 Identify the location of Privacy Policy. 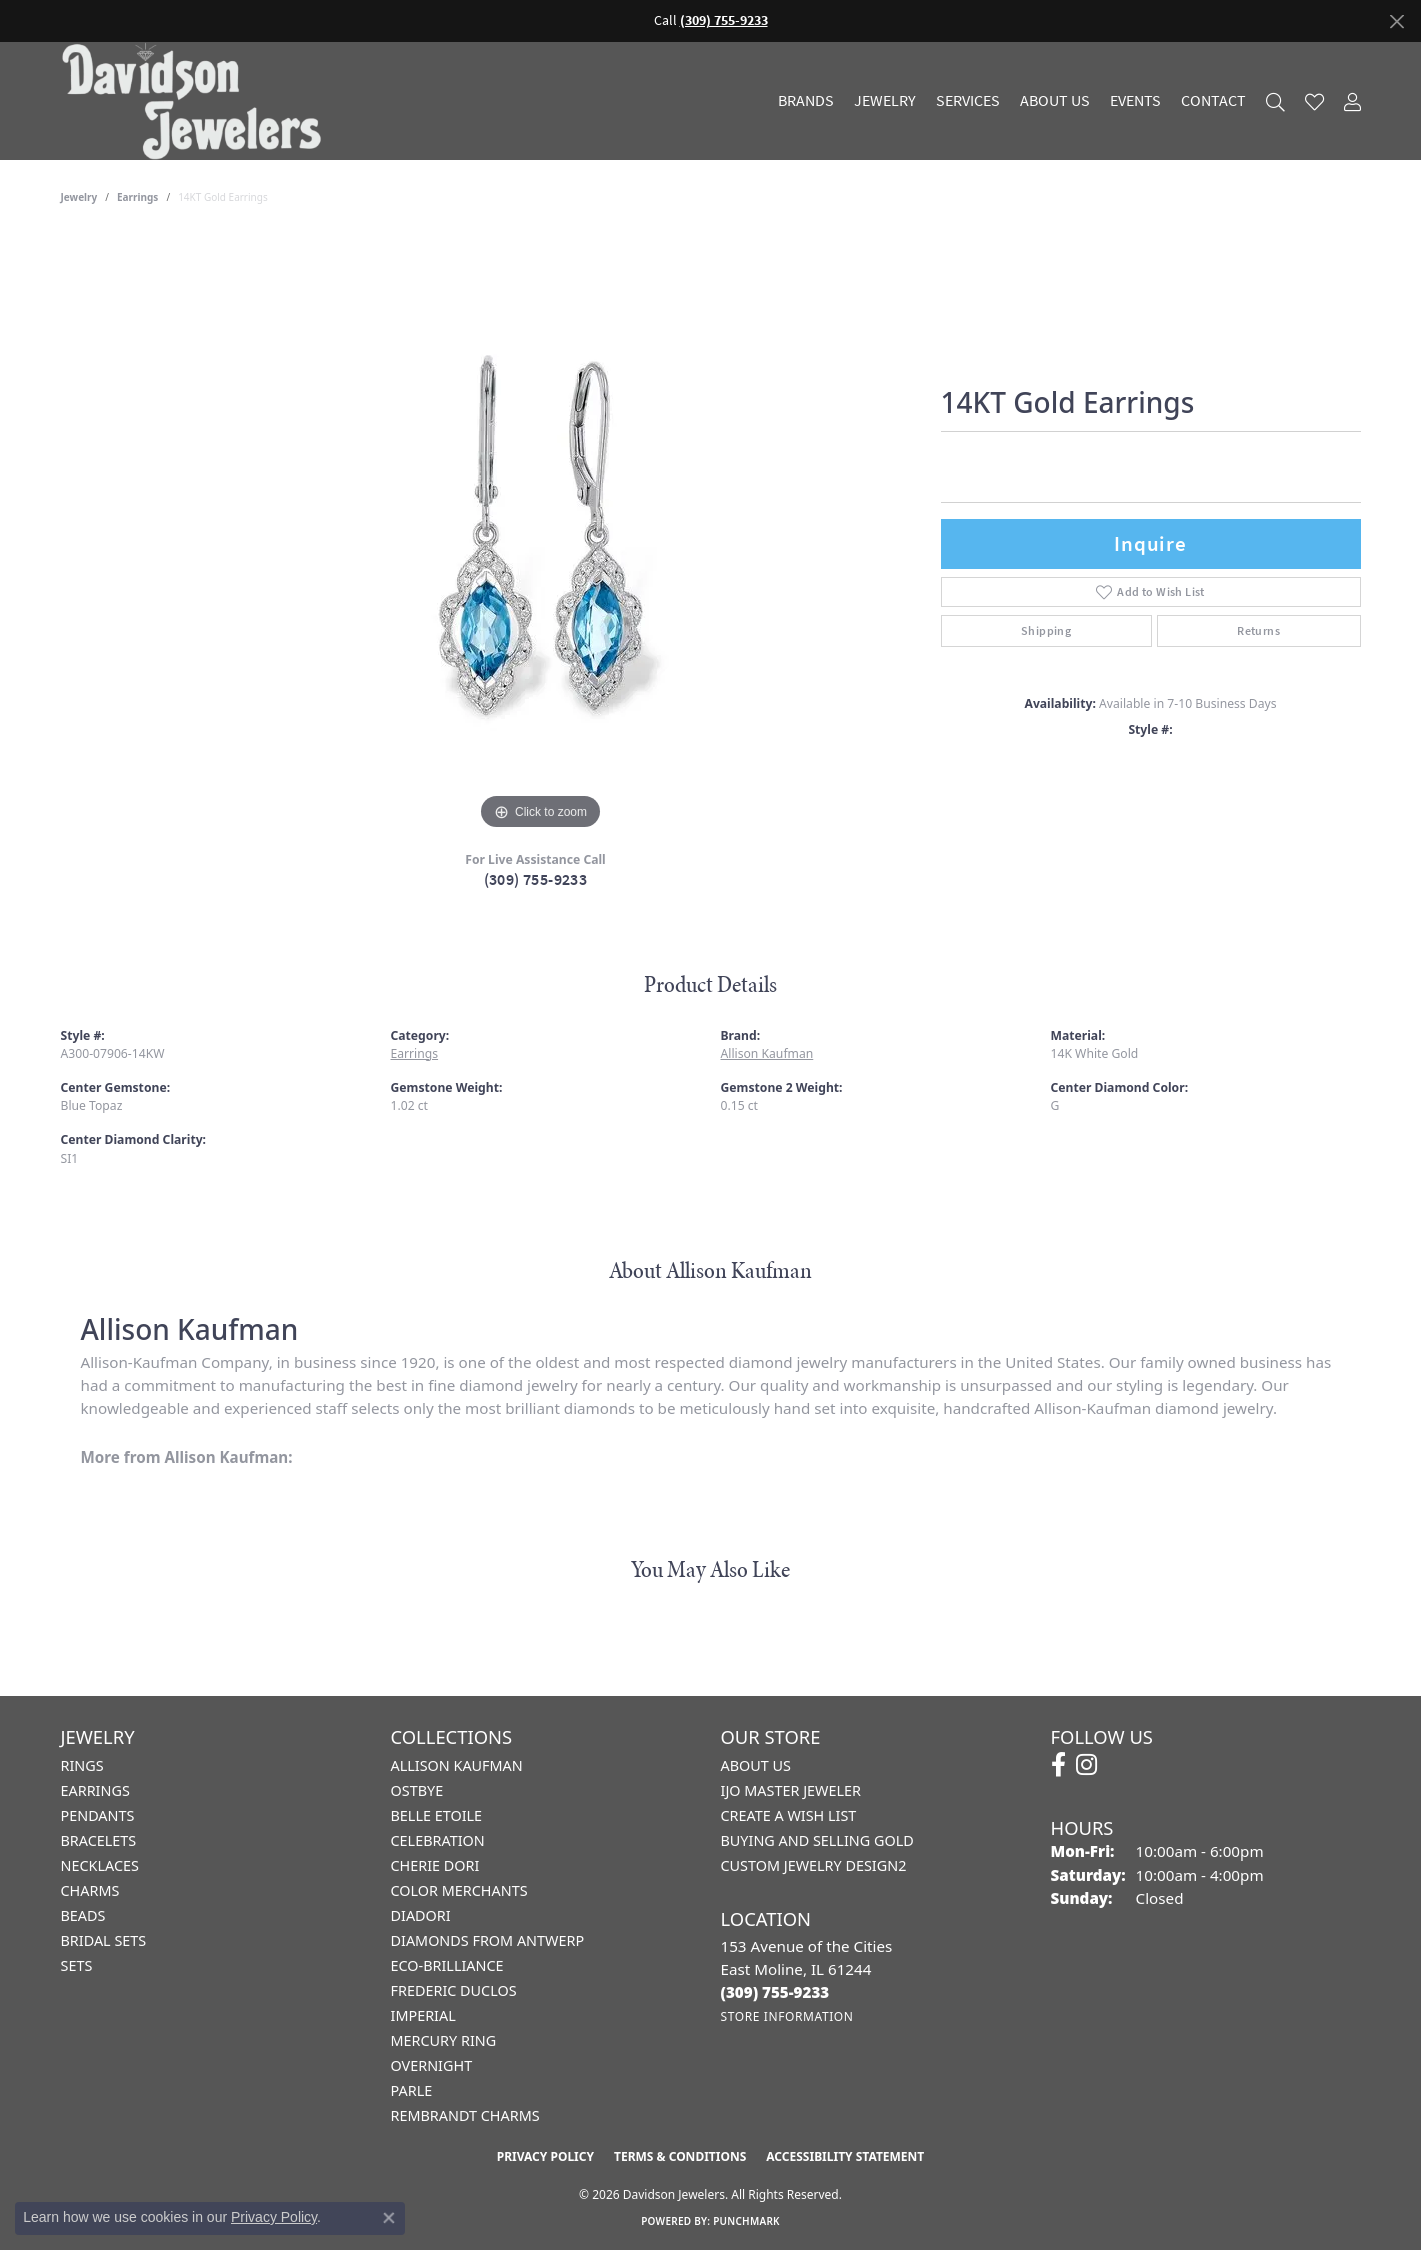
(545, 2156).